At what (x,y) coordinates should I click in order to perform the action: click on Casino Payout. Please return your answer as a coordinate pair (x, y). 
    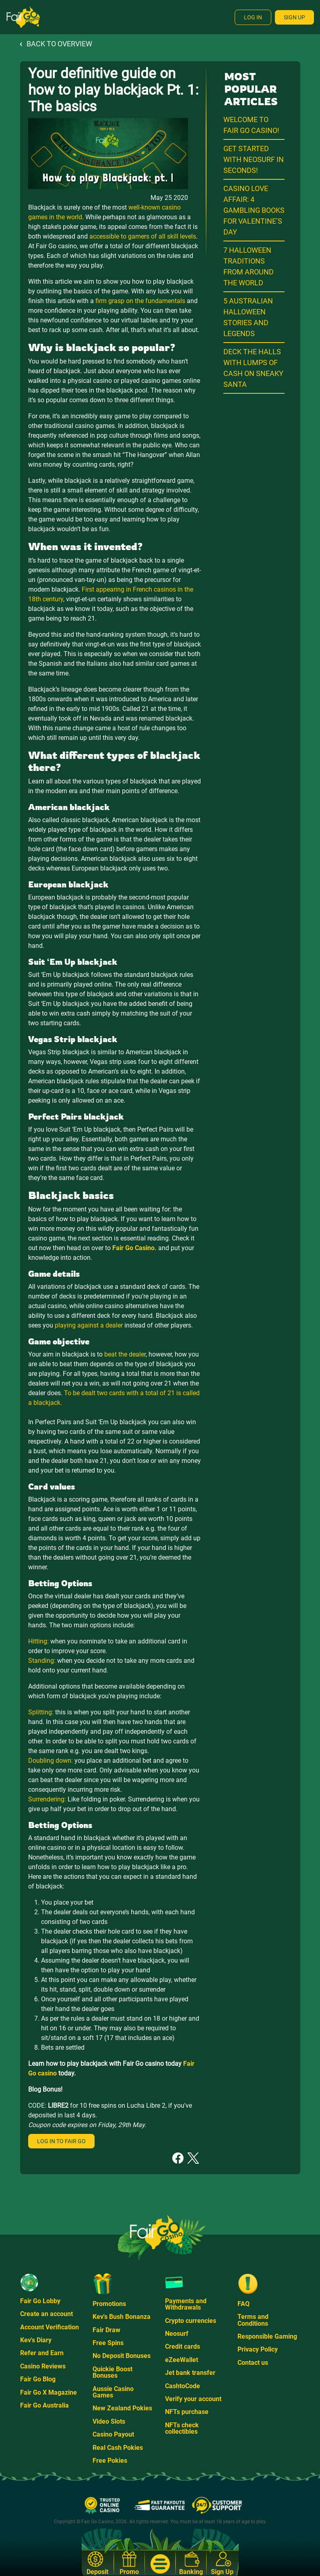
    Looking at the image, I should click on (113, 2434).